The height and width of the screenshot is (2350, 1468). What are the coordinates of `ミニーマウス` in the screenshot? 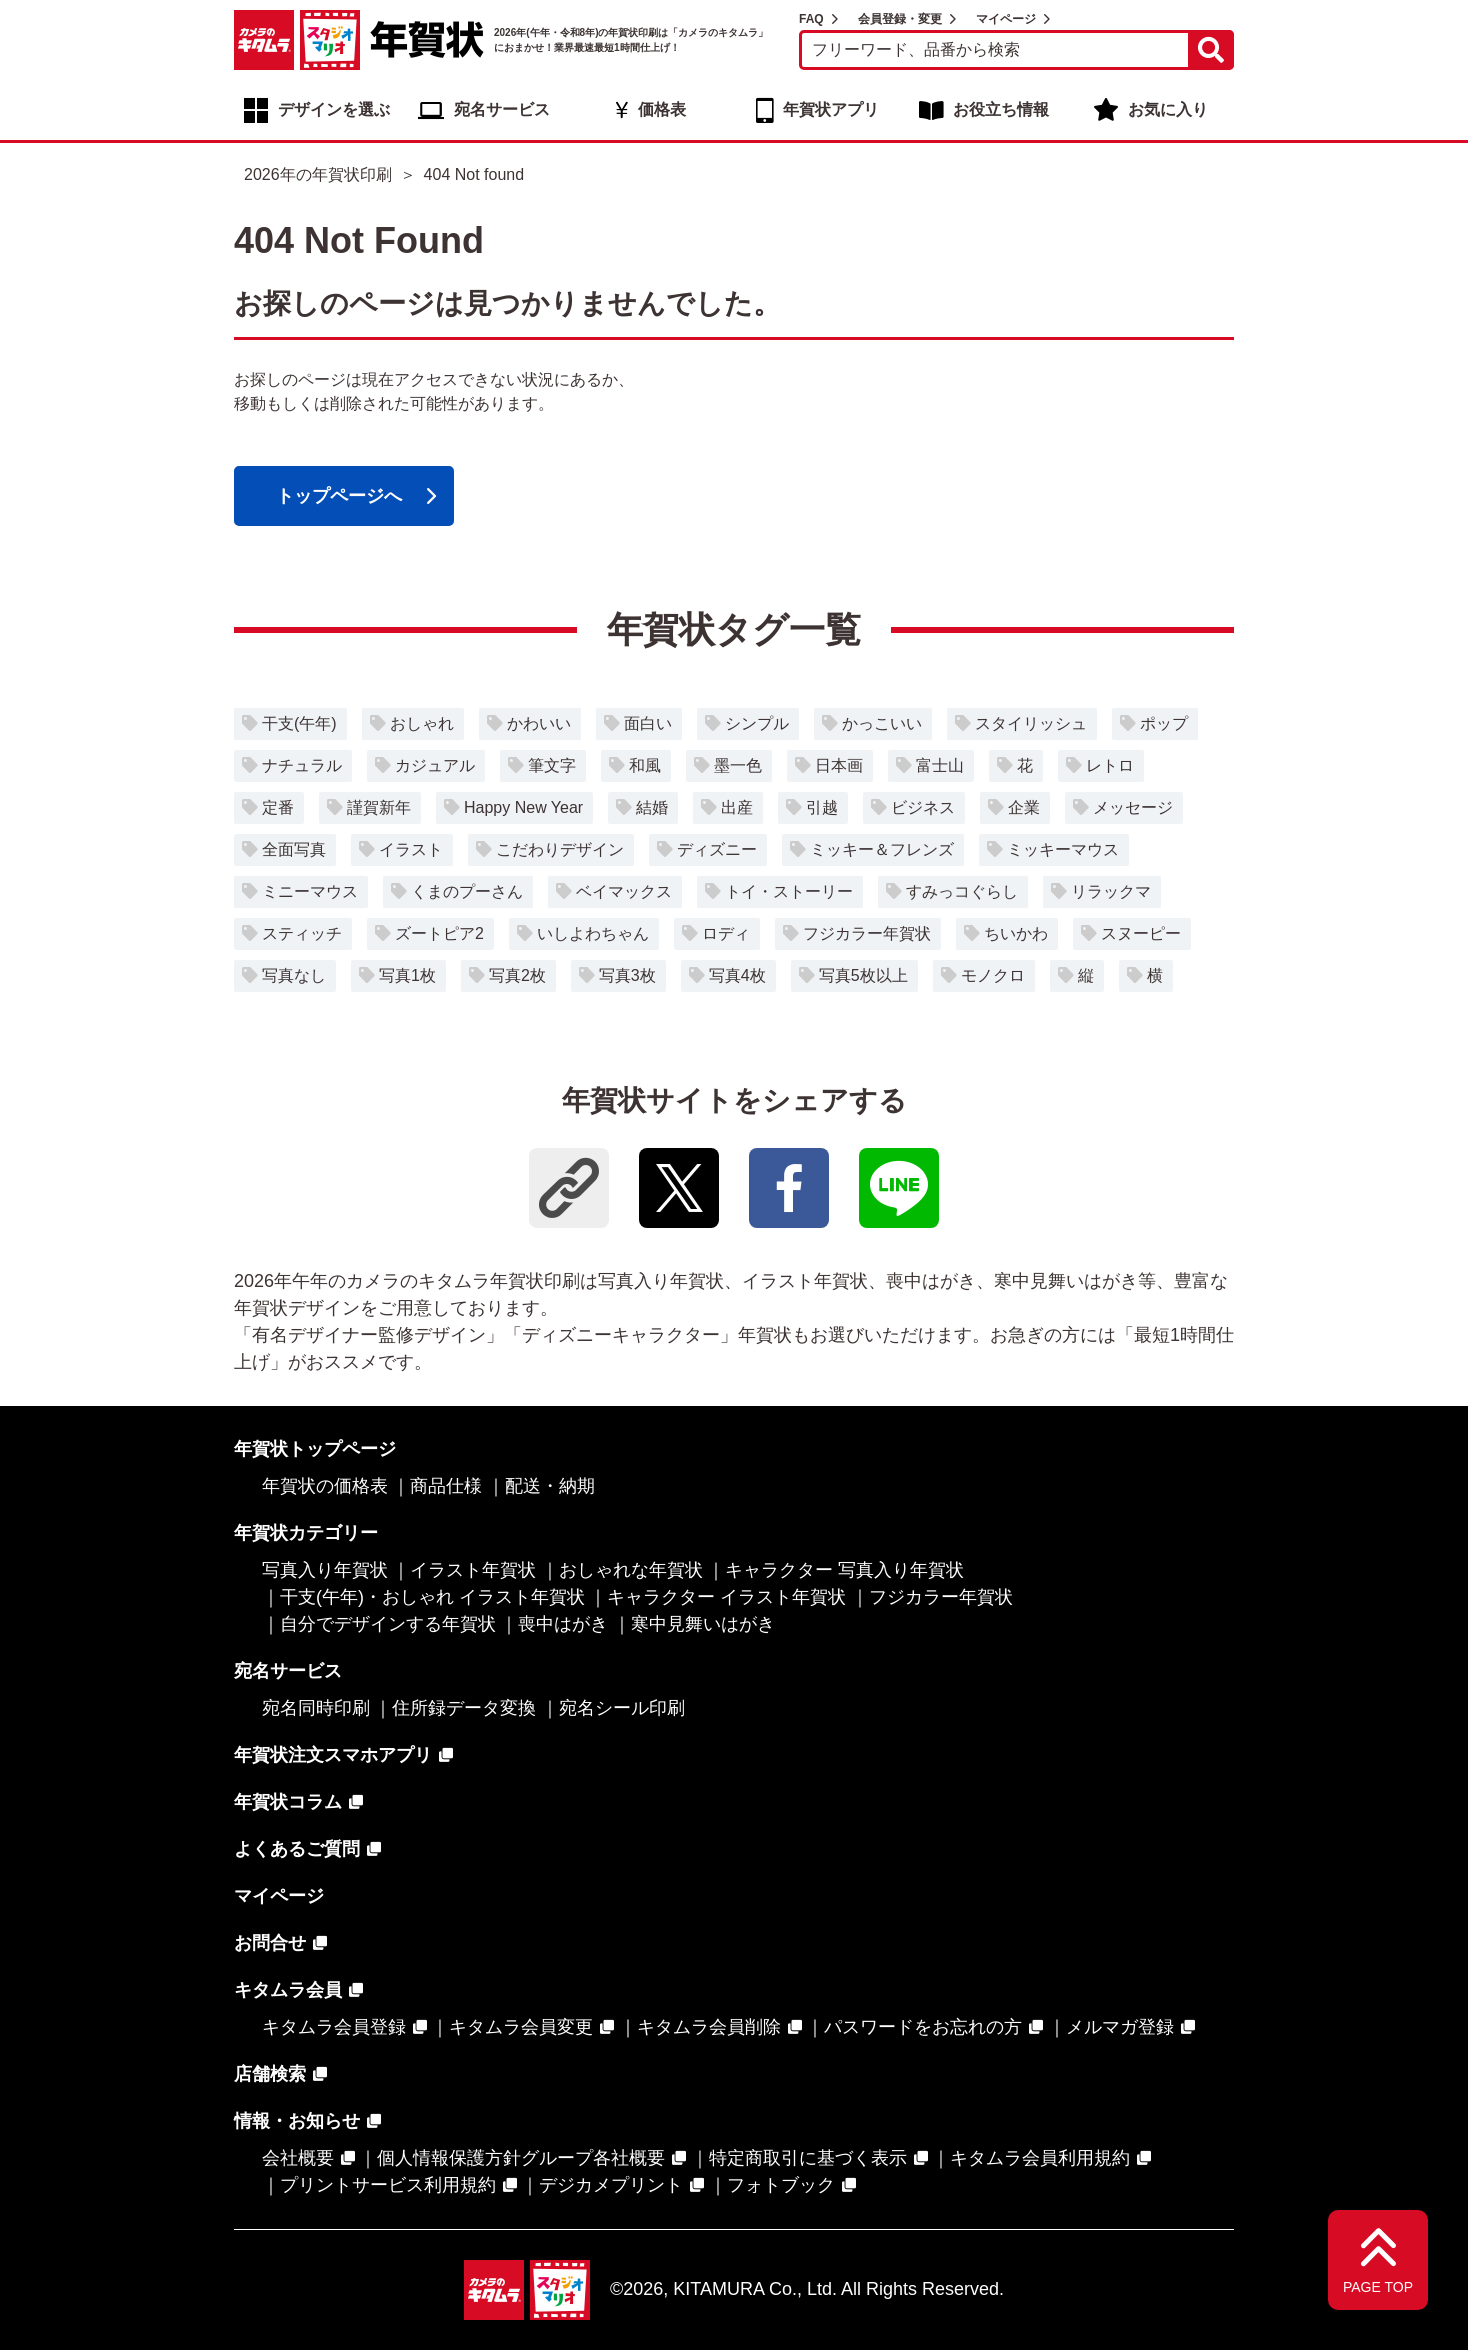 It's located at (310, 891).